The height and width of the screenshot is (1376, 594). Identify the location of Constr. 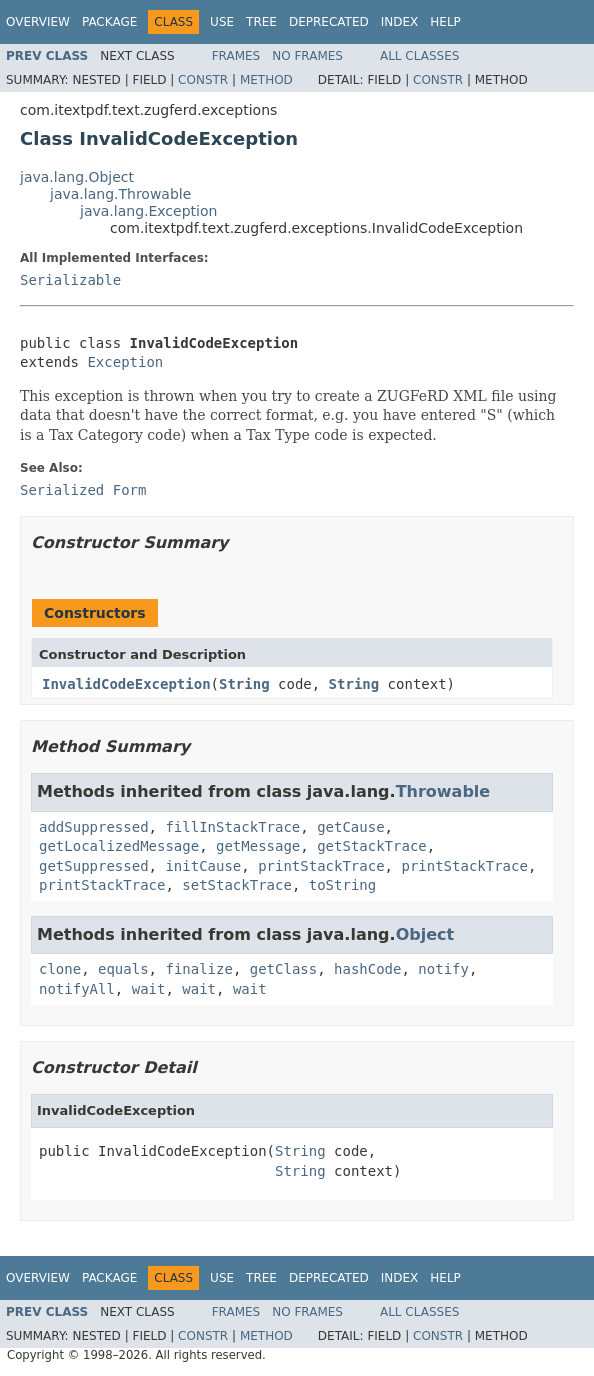
(203, 80).